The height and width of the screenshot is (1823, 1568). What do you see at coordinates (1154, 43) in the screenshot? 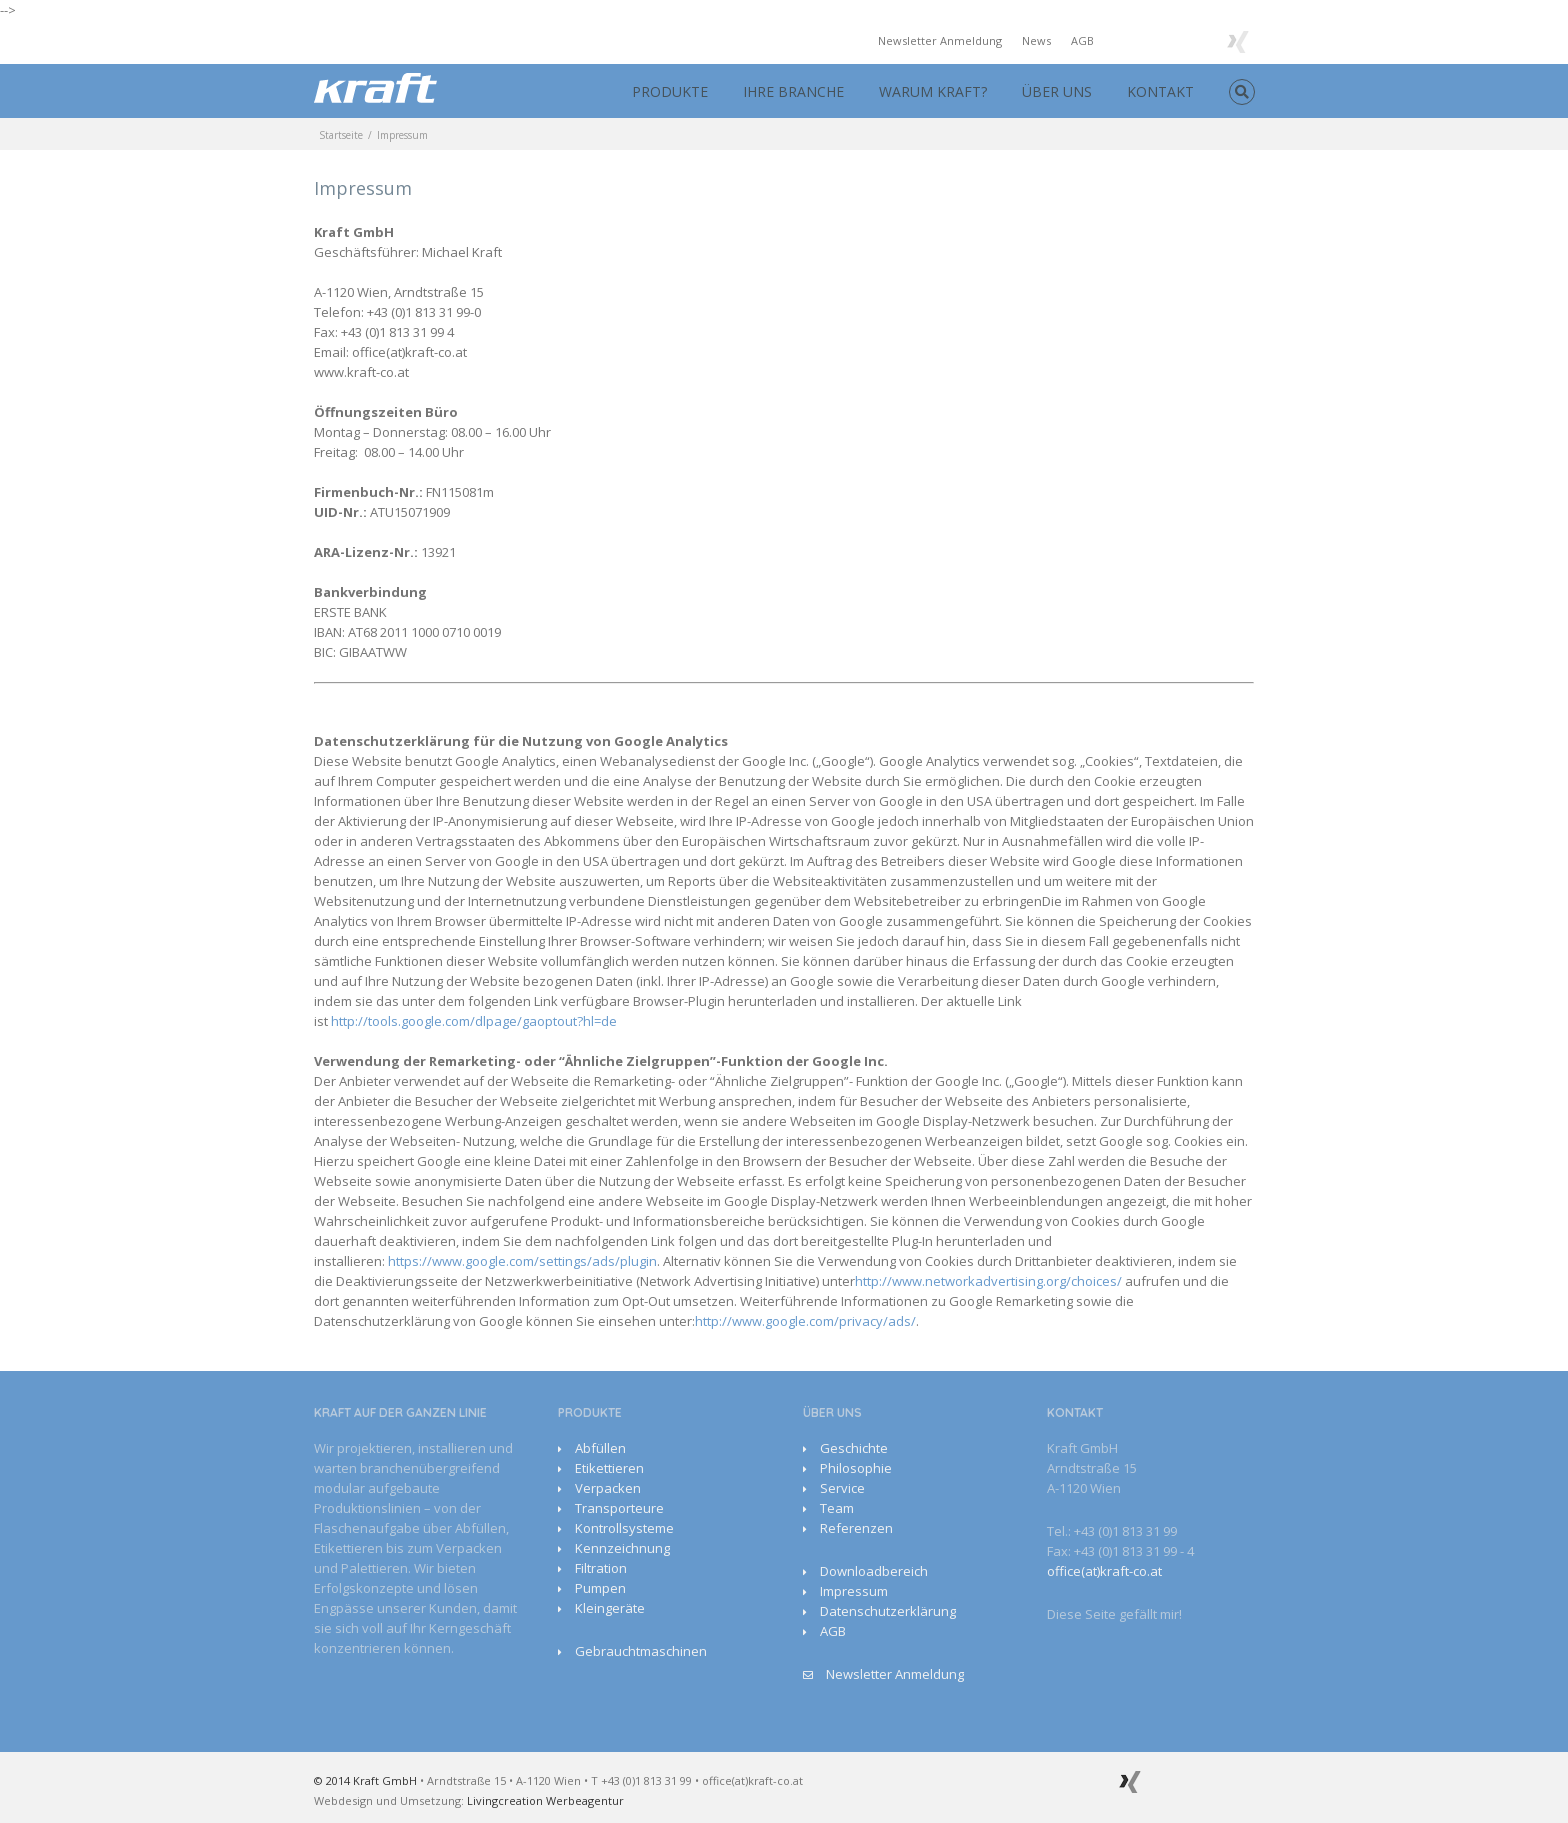
I see `Youtube` at bounding box center [1154, 43].